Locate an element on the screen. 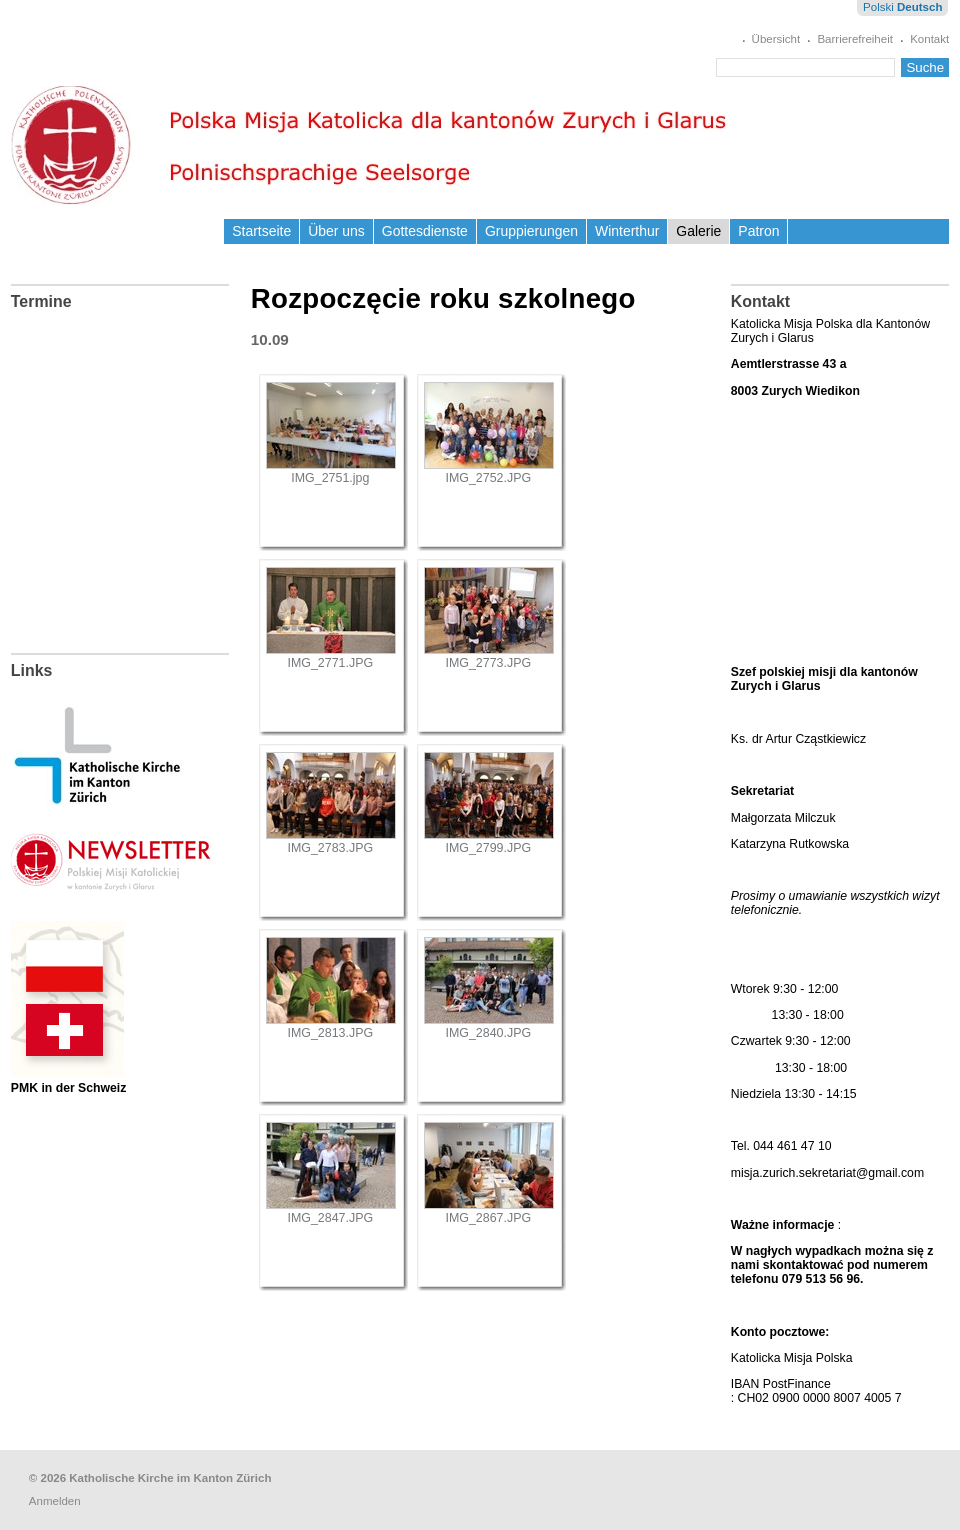 The width and height of the screenshot is (960, 1530). Galerie is located at coordinates (698, 231).